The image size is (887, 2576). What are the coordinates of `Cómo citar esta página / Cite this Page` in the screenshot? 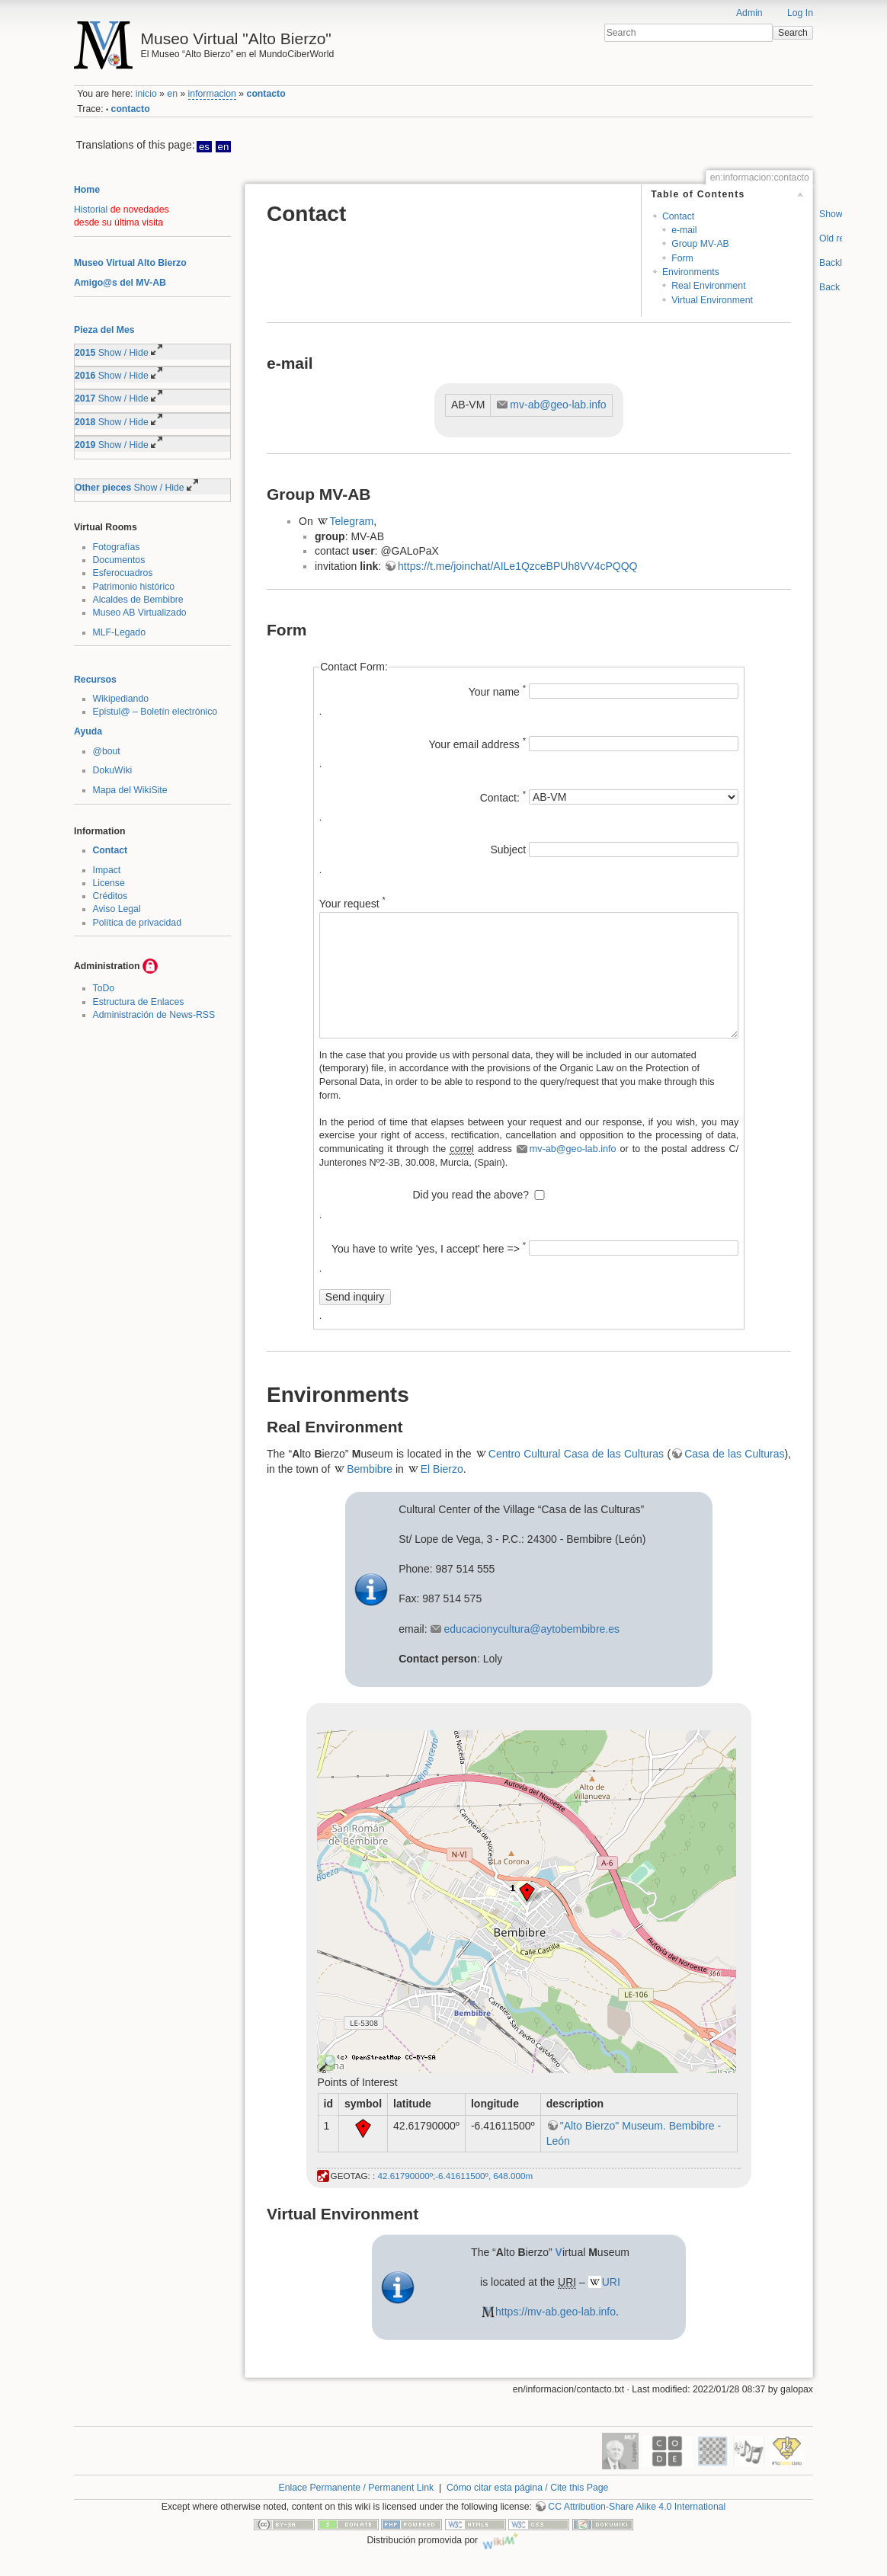 It's located at (527, 2487).